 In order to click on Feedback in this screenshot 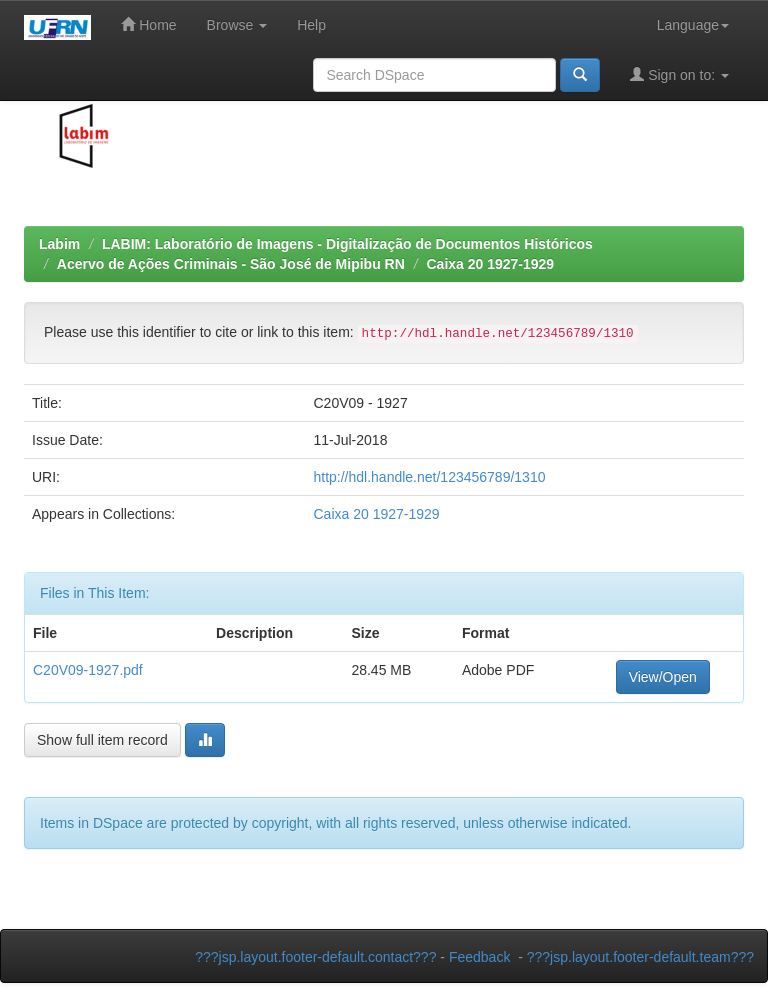, I will do `click(479, 957)`.